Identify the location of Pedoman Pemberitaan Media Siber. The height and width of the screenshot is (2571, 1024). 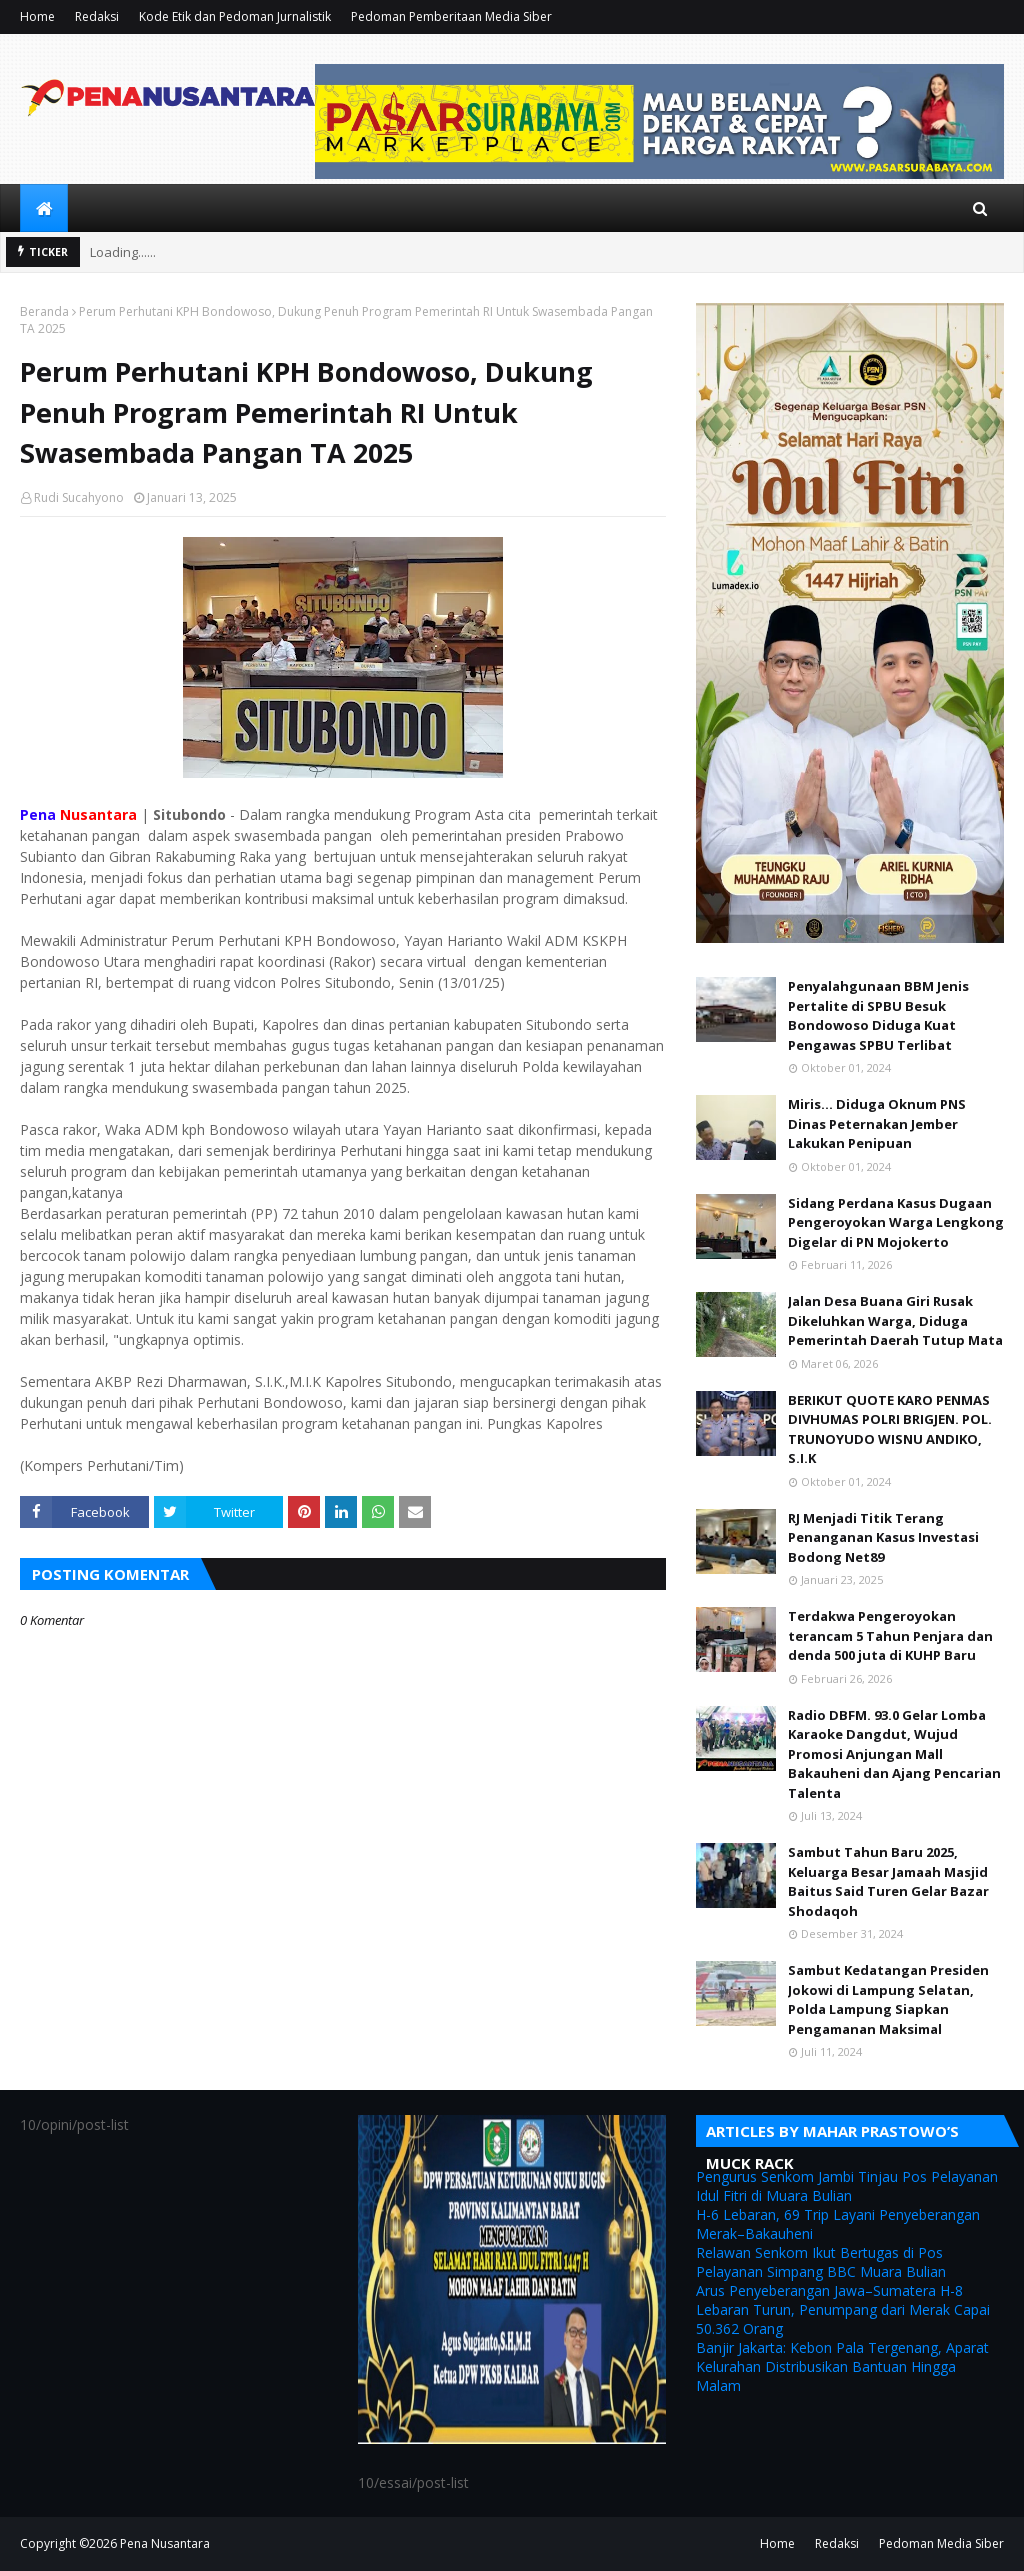
(451, 16).